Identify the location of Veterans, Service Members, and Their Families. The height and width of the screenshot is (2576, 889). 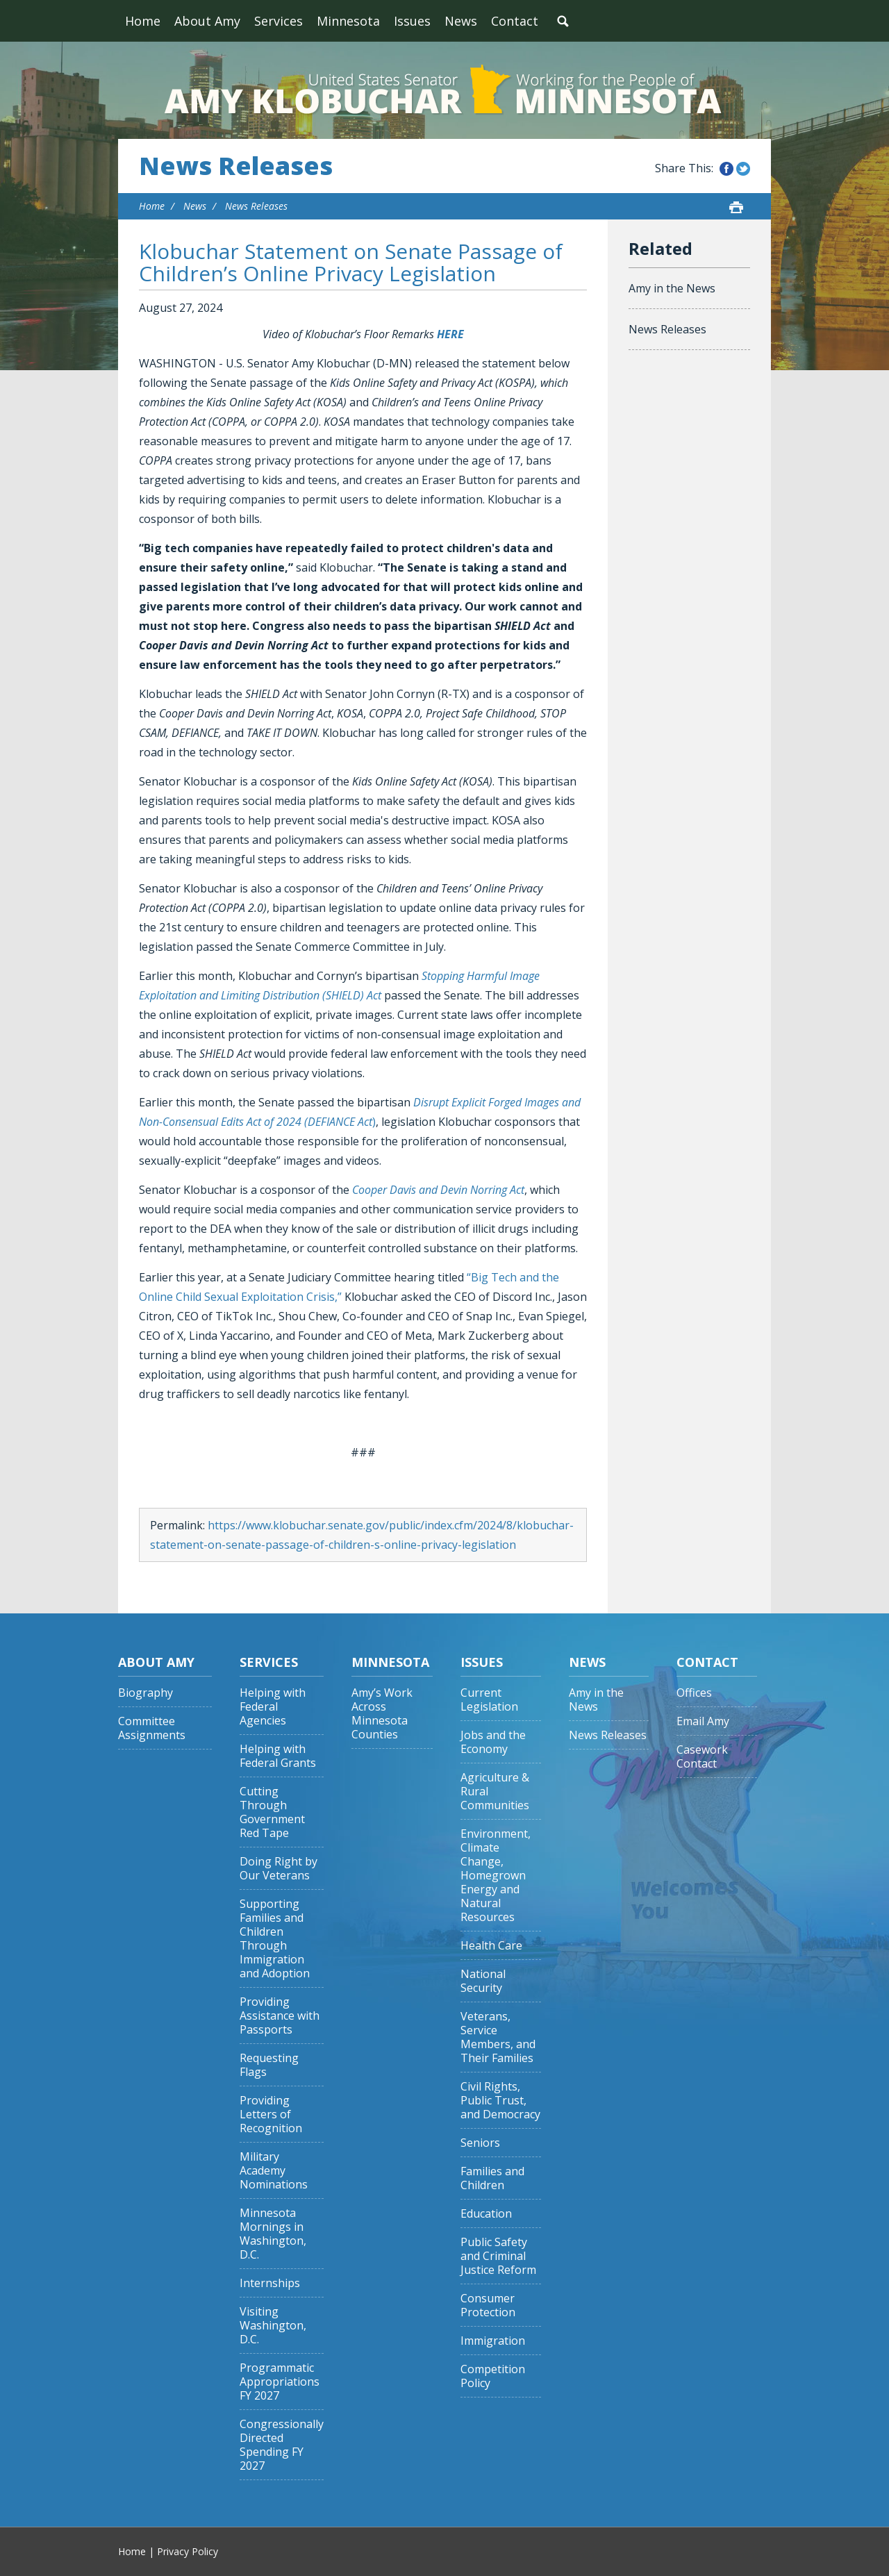
(497, 2037).